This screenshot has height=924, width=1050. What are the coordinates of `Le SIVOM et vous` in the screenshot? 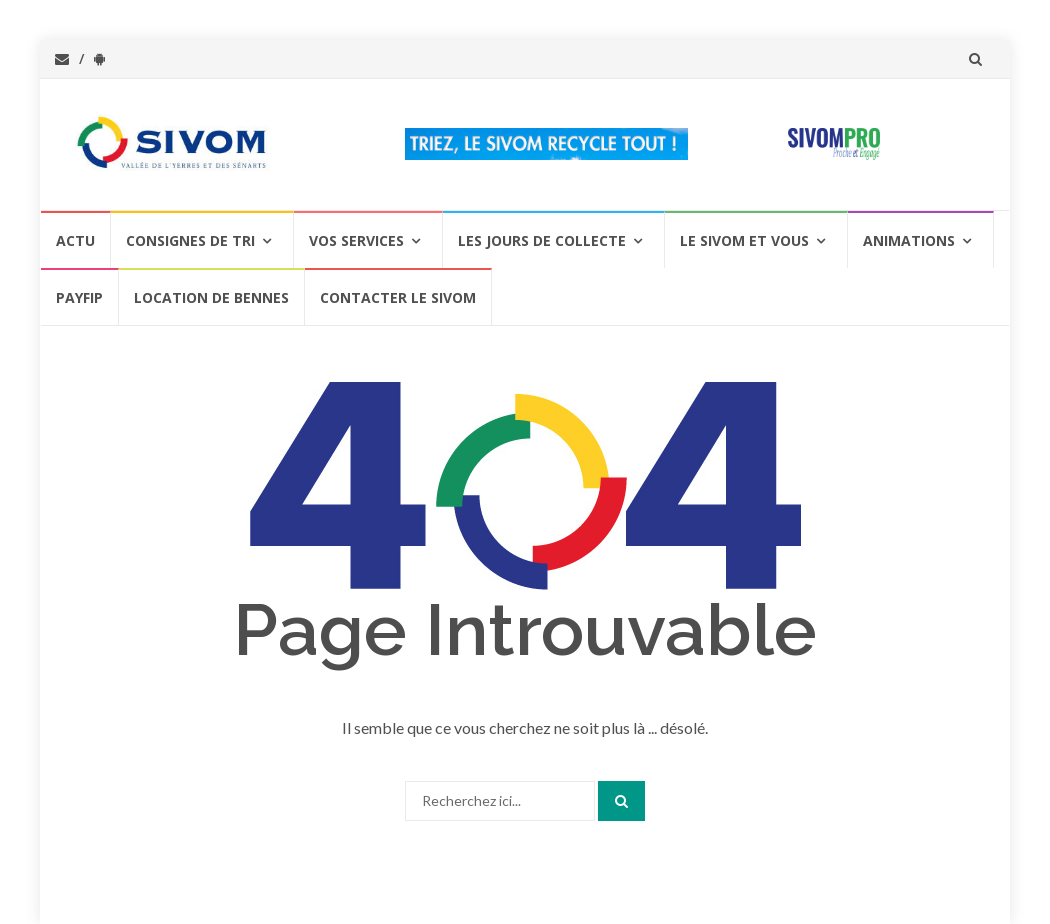 It's located at (744, 240).